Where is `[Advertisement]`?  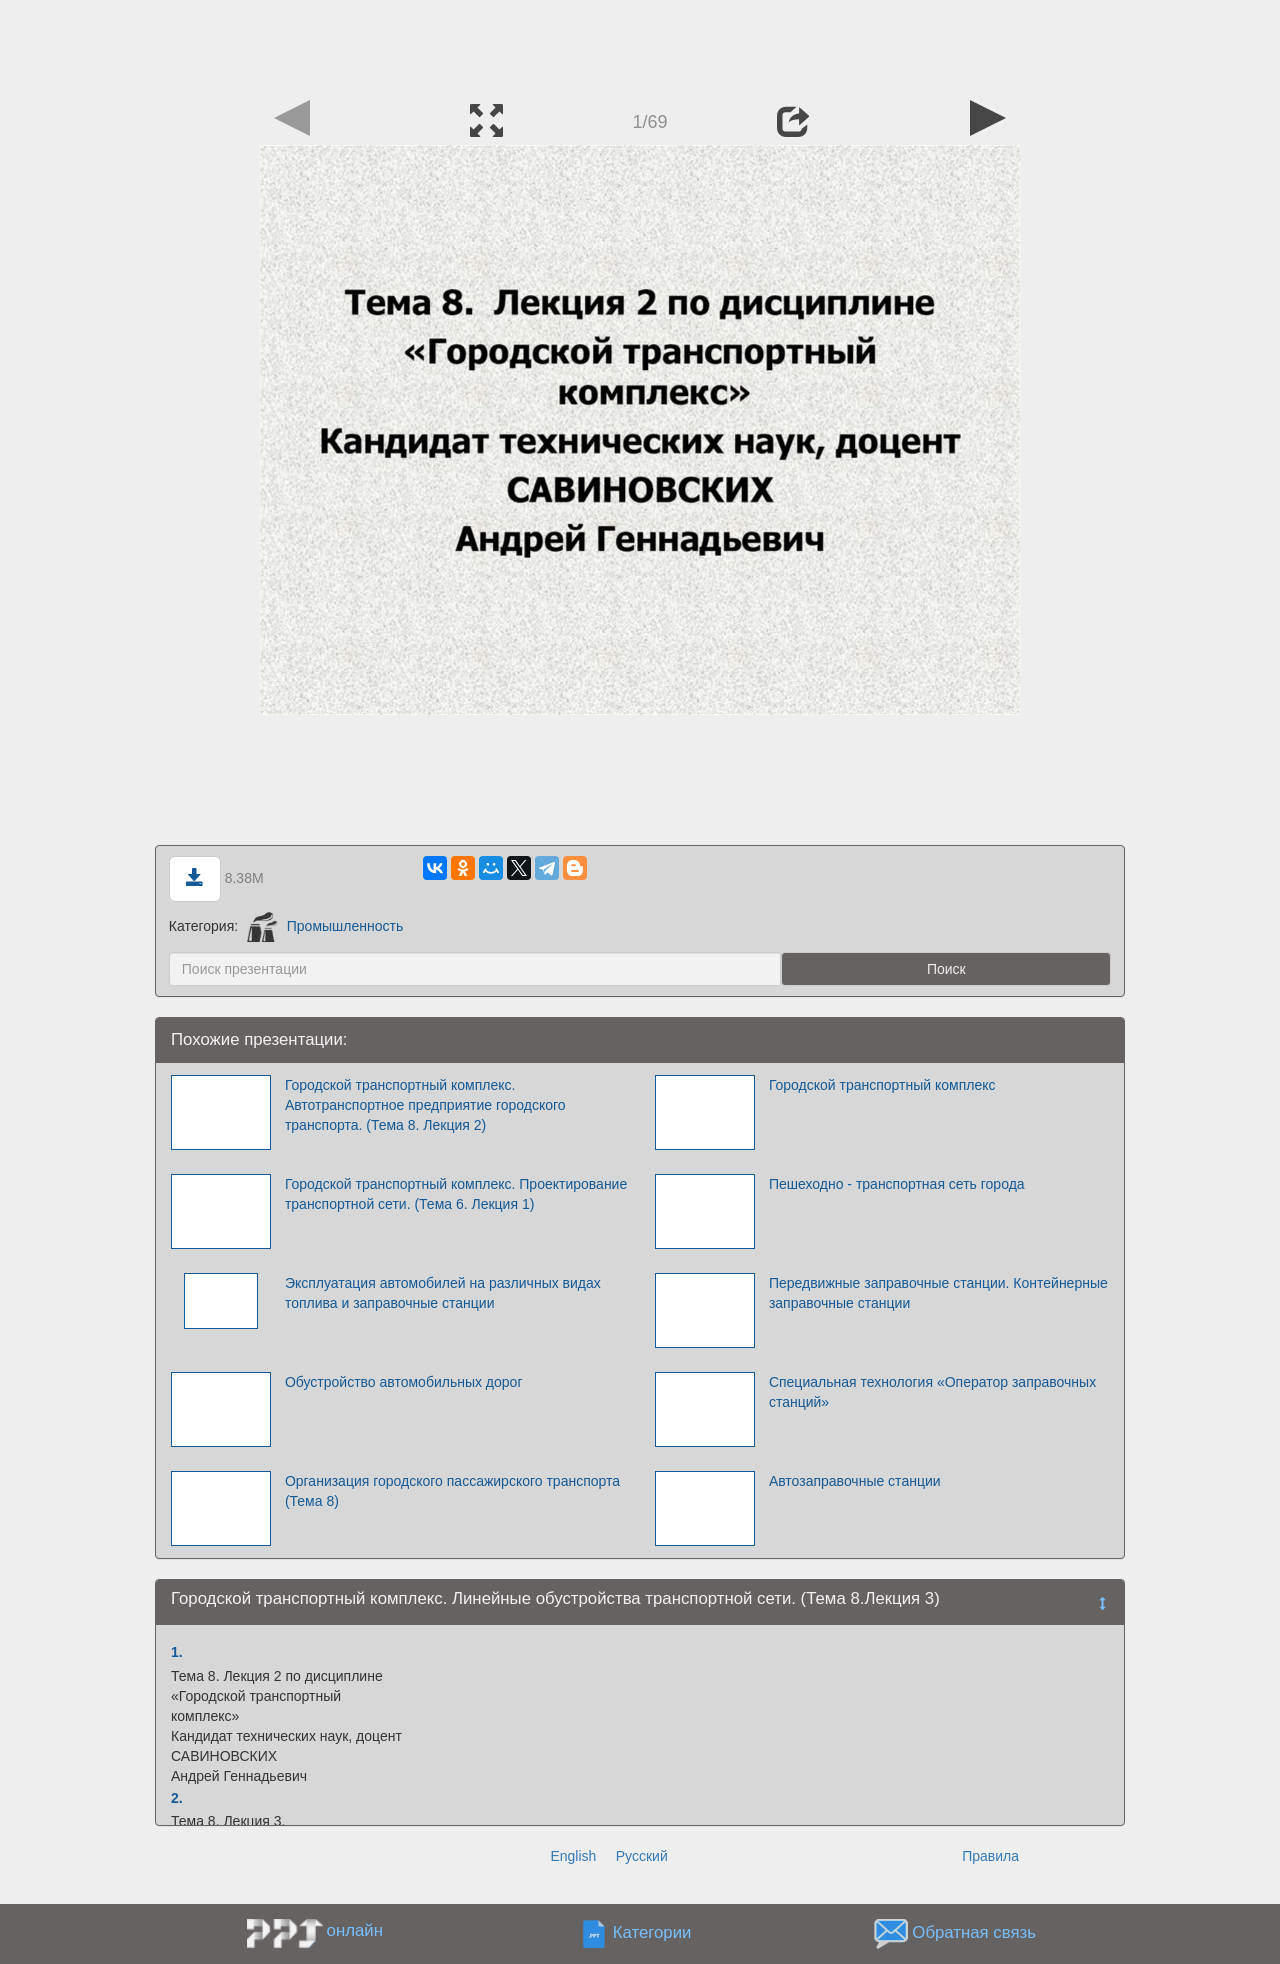
[Advertisement] is located at coordinates (640, 45).